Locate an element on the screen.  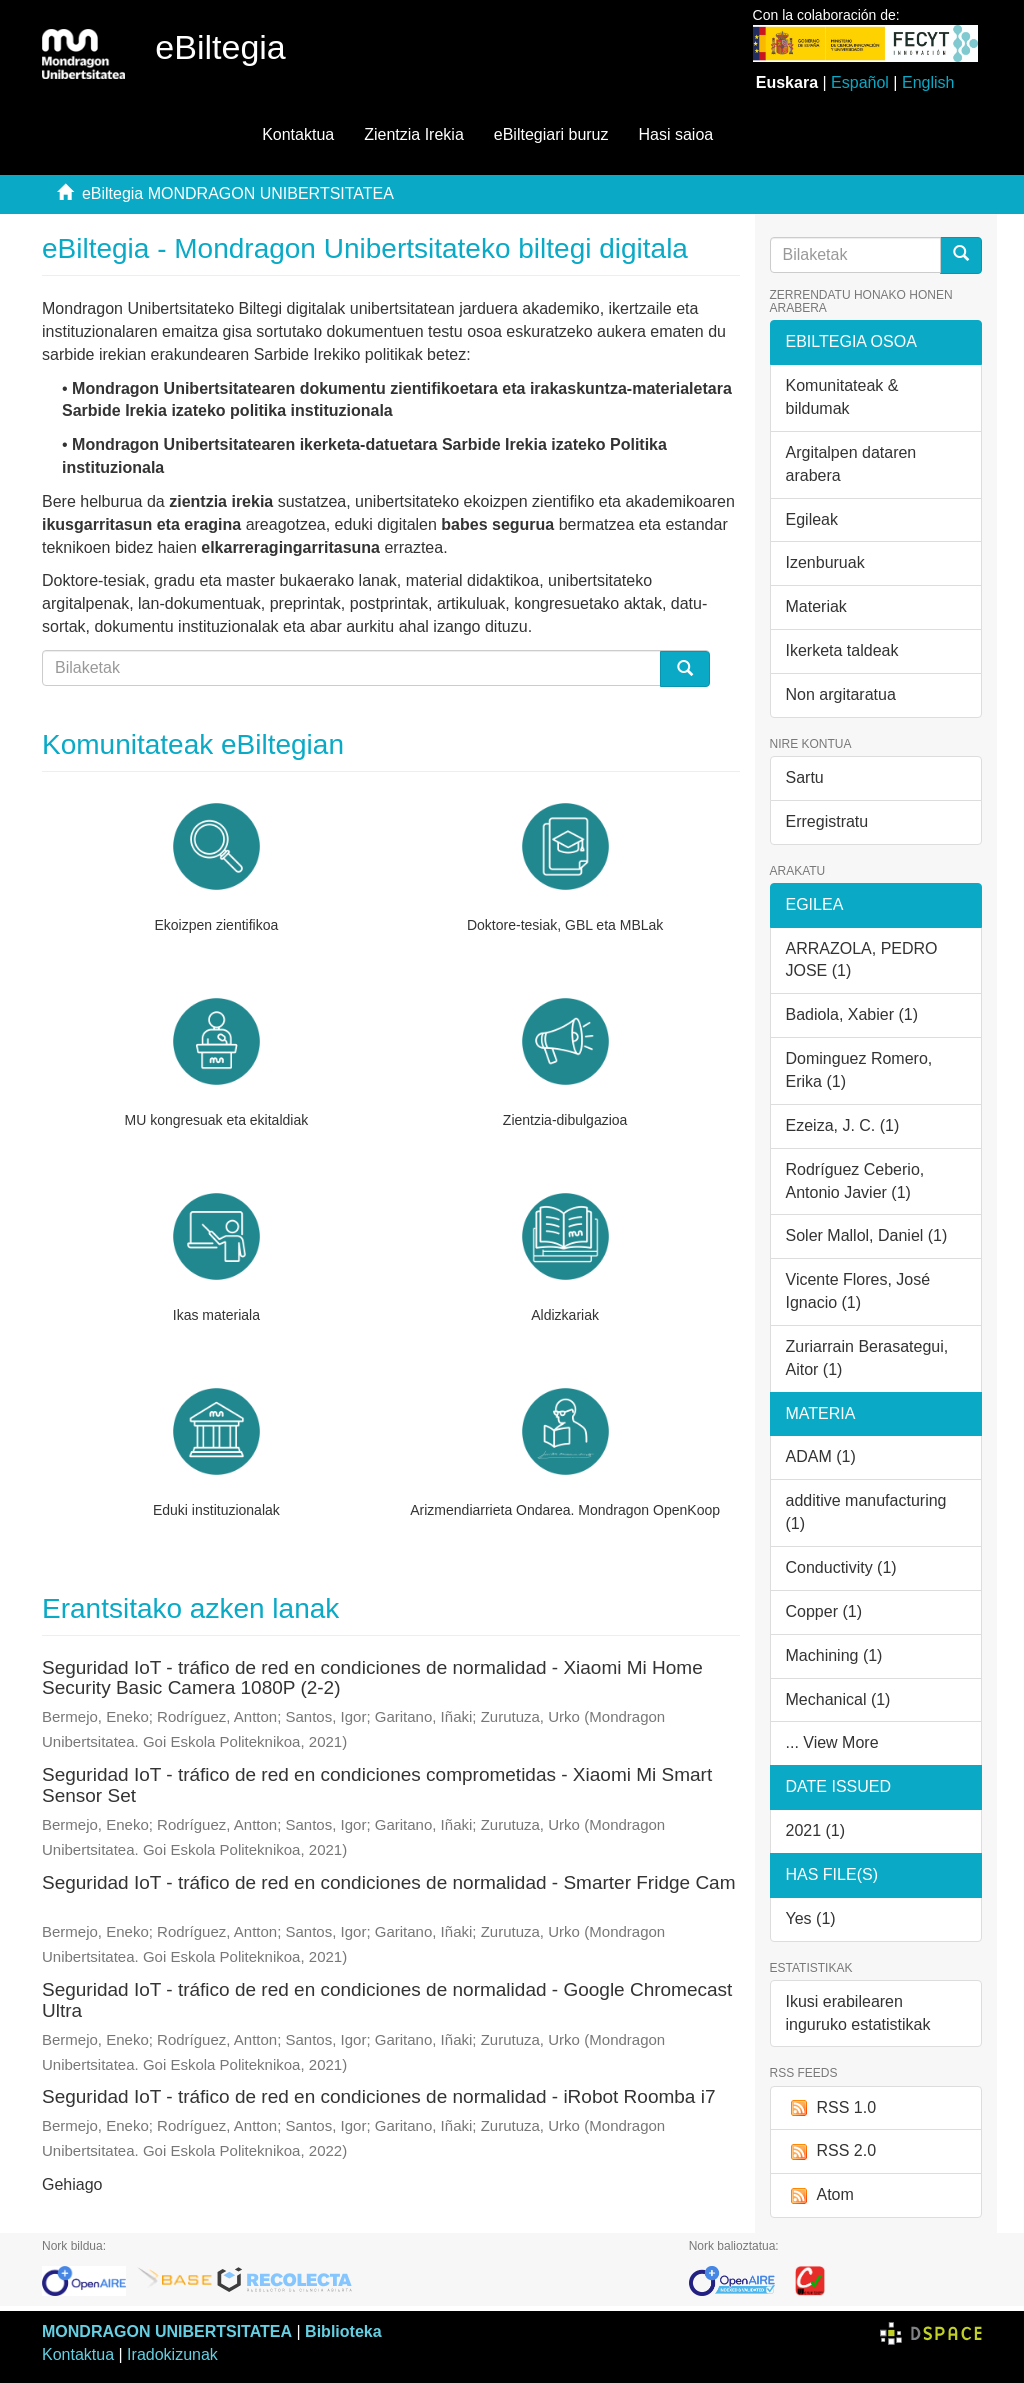
ARRAZOLA, PEDRO JOSE (1) is located at coordinates (862, 960).